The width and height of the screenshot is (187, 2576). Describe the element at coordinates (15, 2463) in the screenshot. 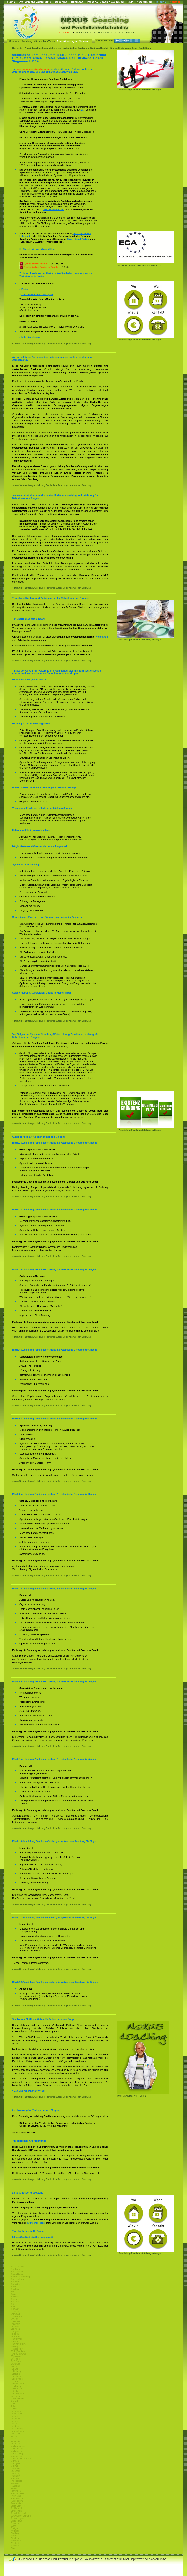

I see `Nürtingen` at that location.